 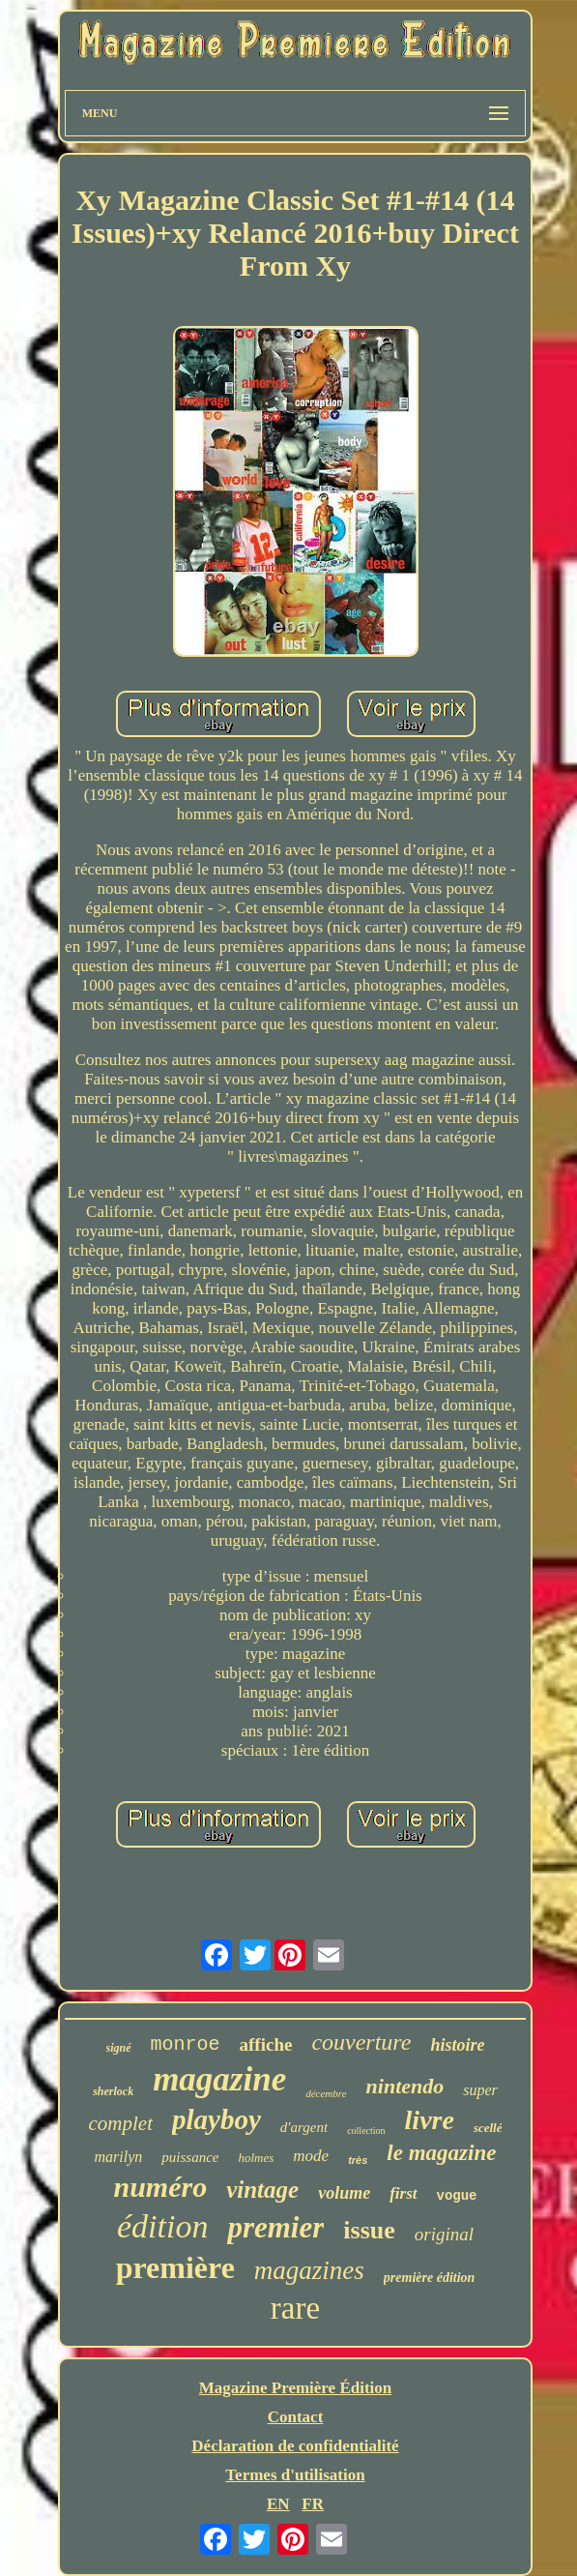 What do you see at coordinates (294, 2475) in the screenshot?
I see `Termes d'utilisation` at bounding box center [294, 2475].